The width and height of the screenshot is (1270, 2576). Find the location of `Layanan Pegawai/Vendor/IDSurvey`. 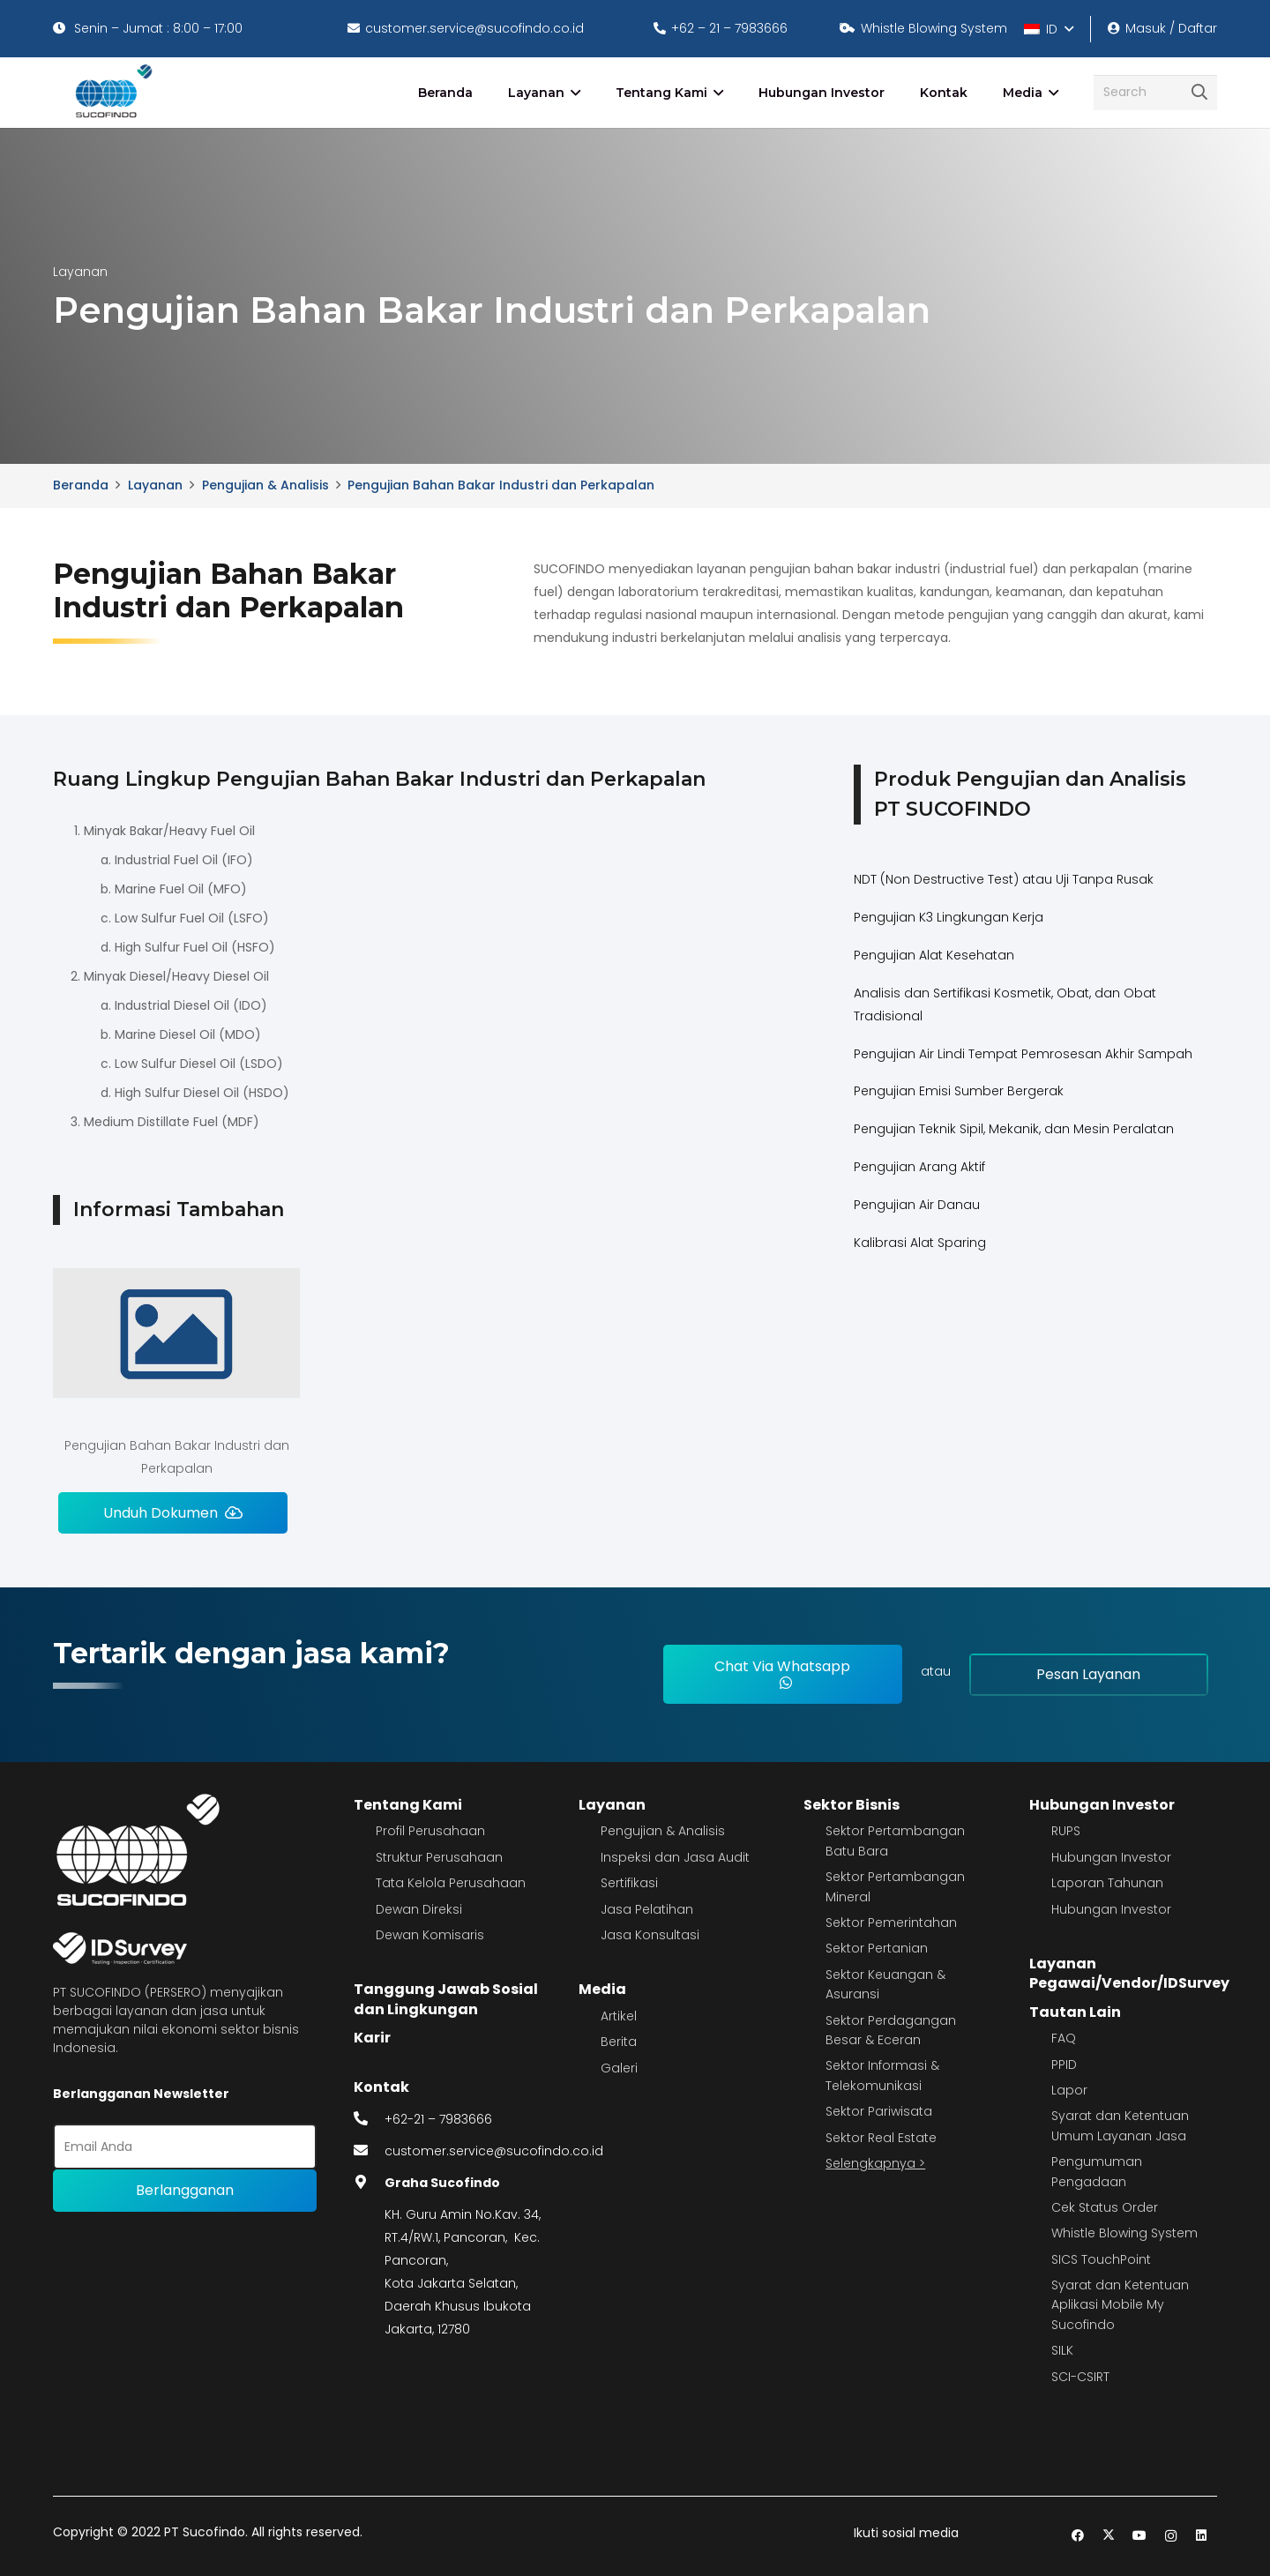

Layanan Pegawai/Vendor/IDSurvey is located at coordinates (1129, 1973).